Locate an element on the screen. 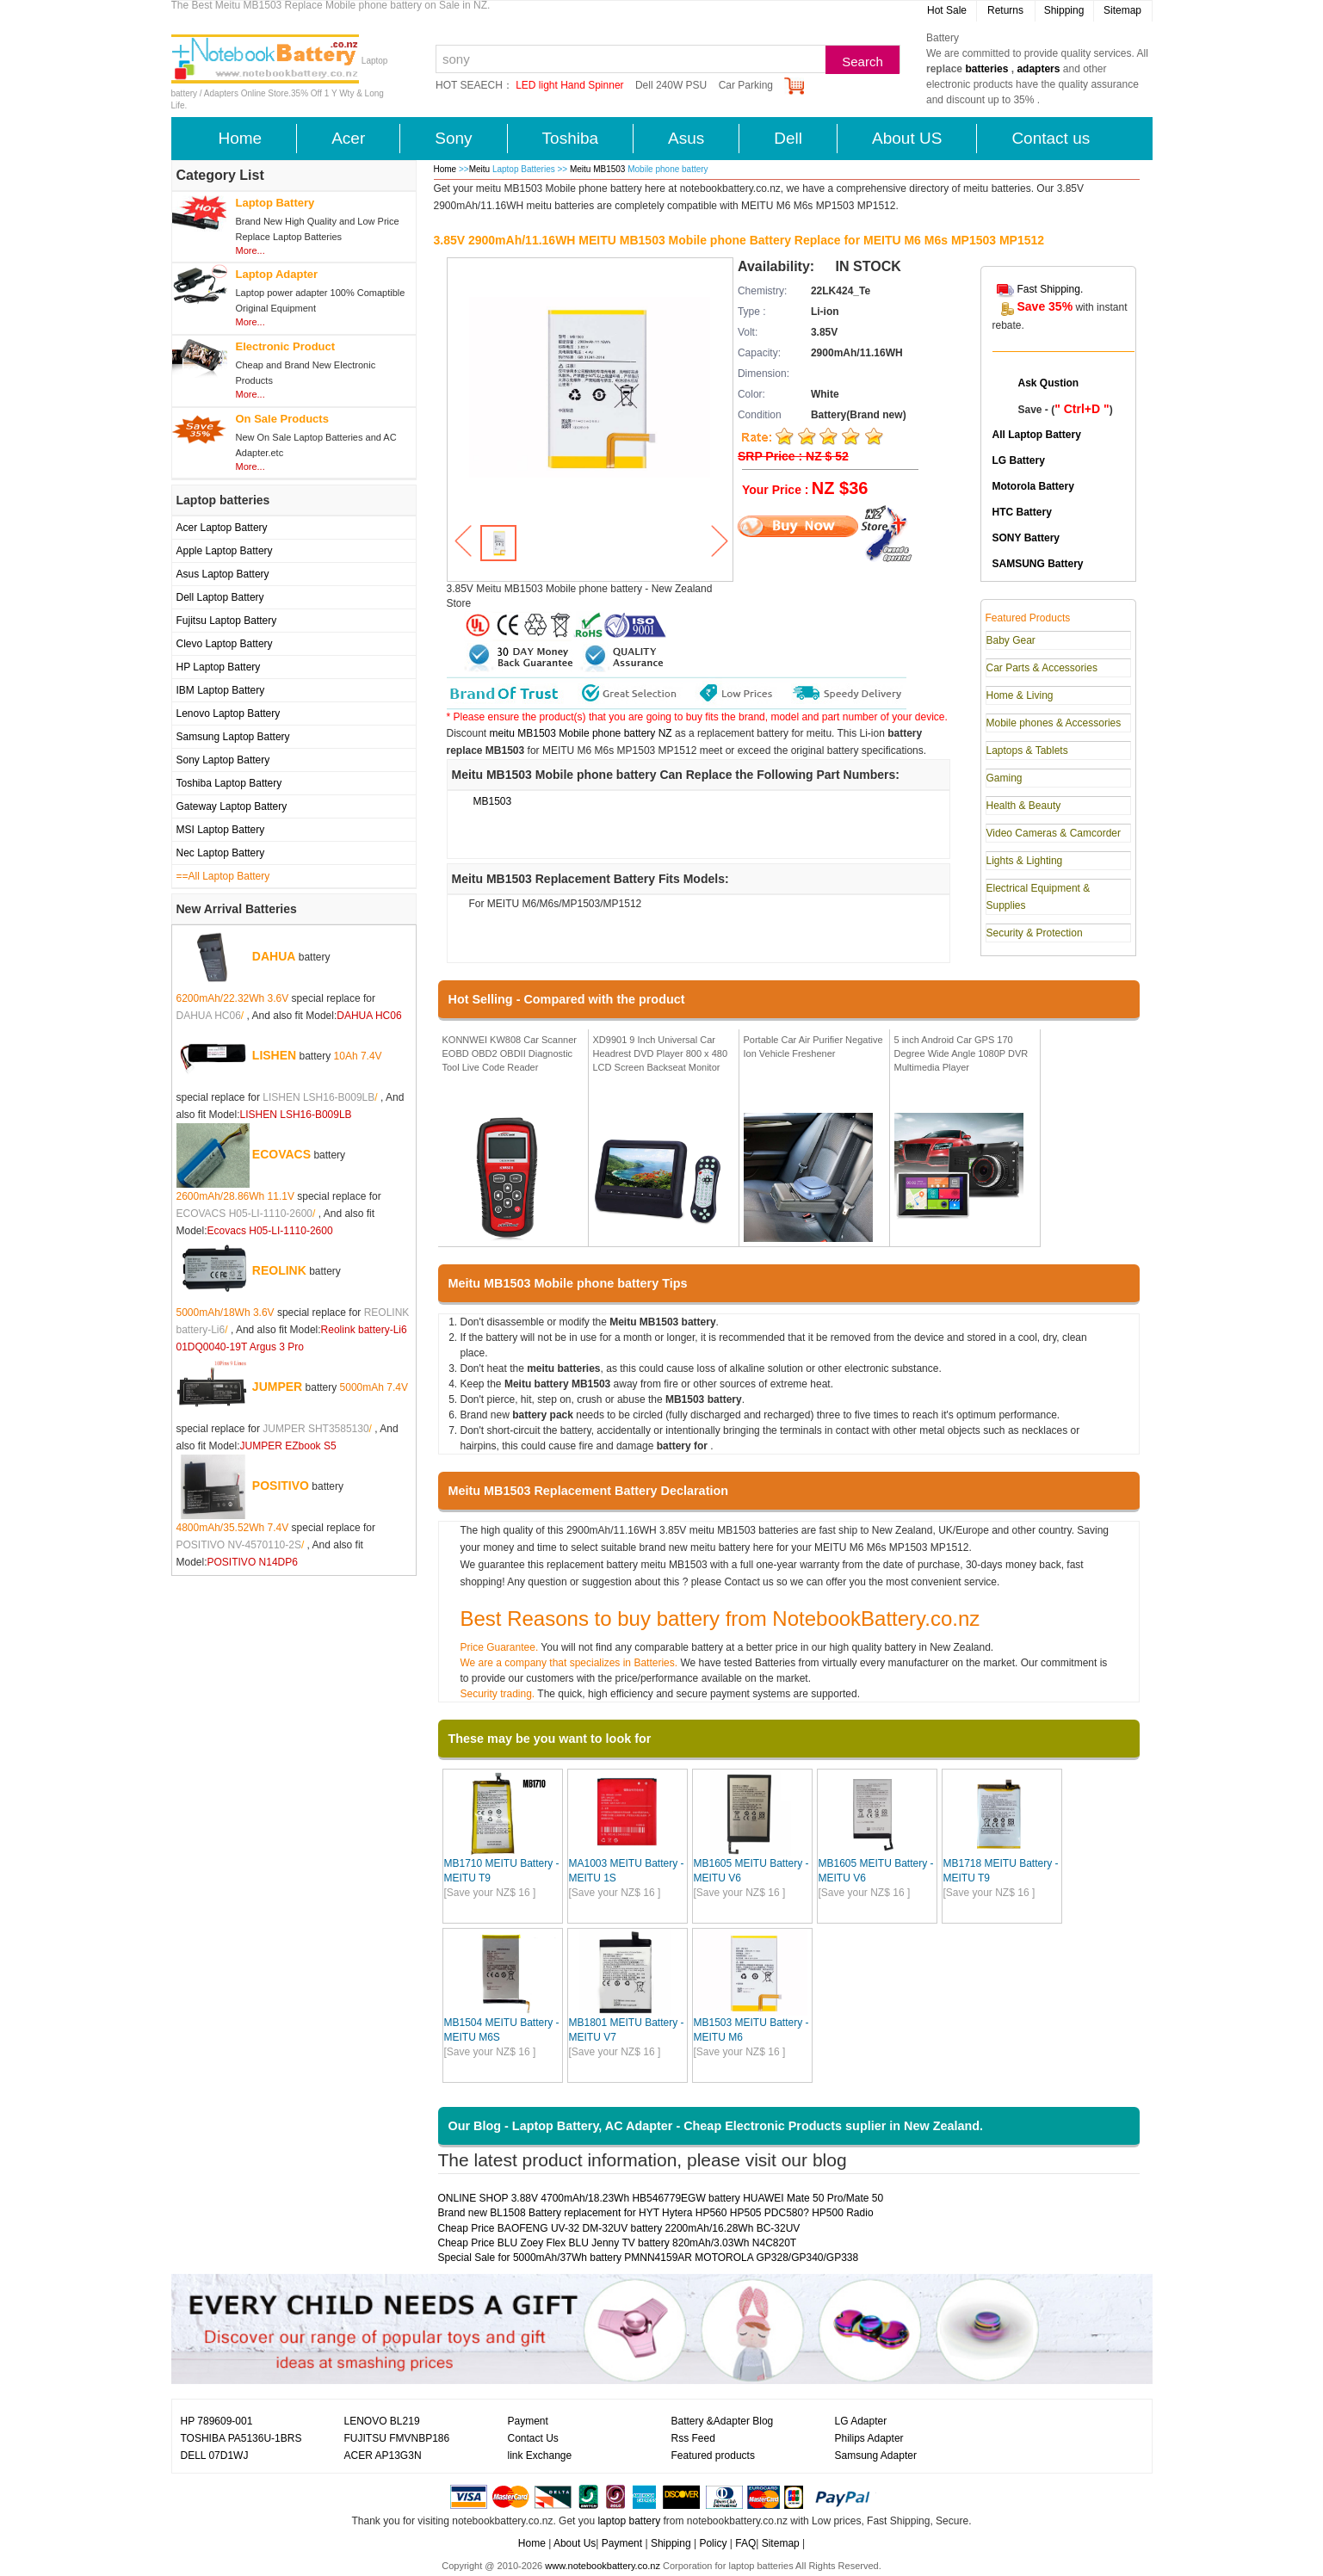 Image resolution: width=1323 pixels, height=2576 pixels. batteries is located at coordinates (986, 69).